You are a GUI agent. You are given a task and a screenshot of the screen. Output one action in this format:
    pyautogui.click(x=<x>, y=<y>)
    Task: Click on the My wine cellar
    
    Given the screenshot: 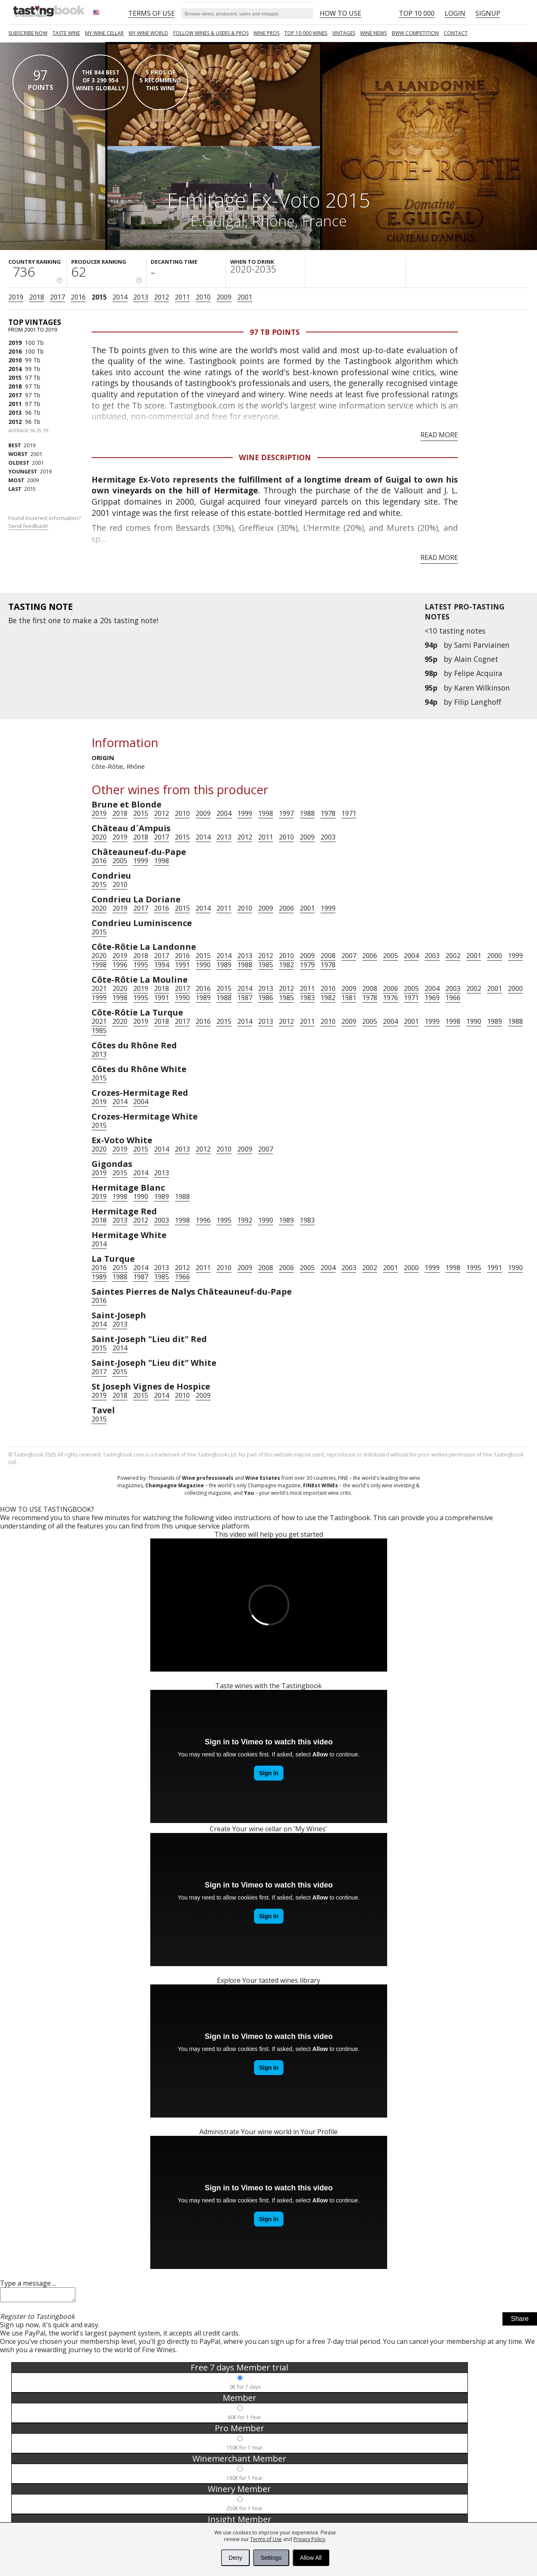 What is the action you would take?
    pyautogui.click(x=104, y=33)
    